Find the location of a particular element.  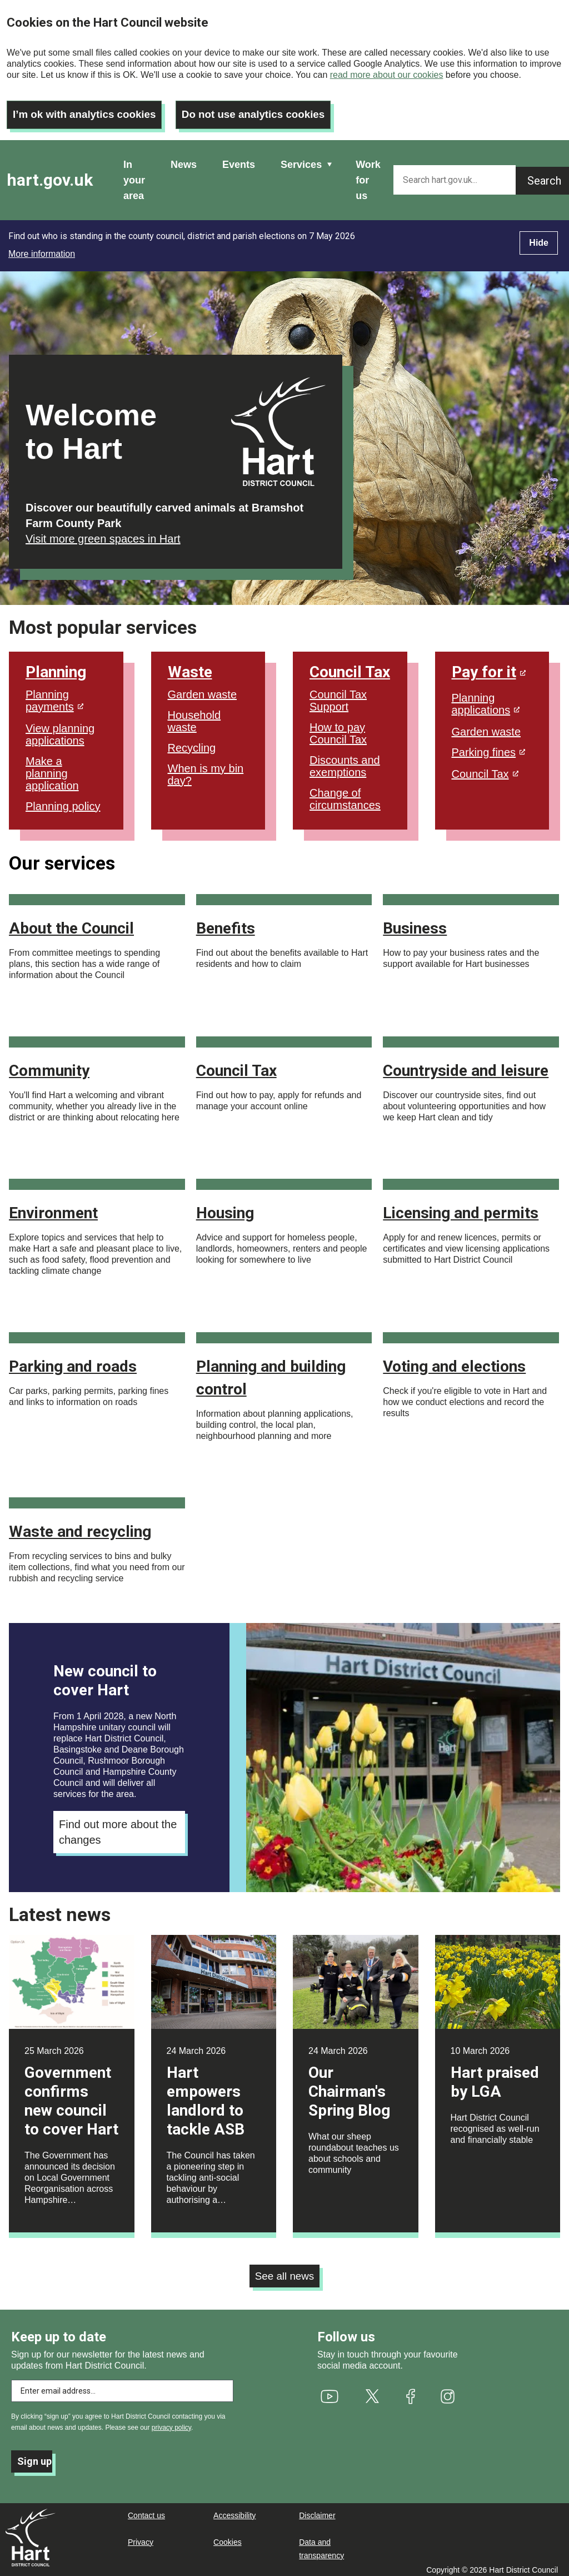

Council Tax [(link is external)] is located at coordinates (485, 768).